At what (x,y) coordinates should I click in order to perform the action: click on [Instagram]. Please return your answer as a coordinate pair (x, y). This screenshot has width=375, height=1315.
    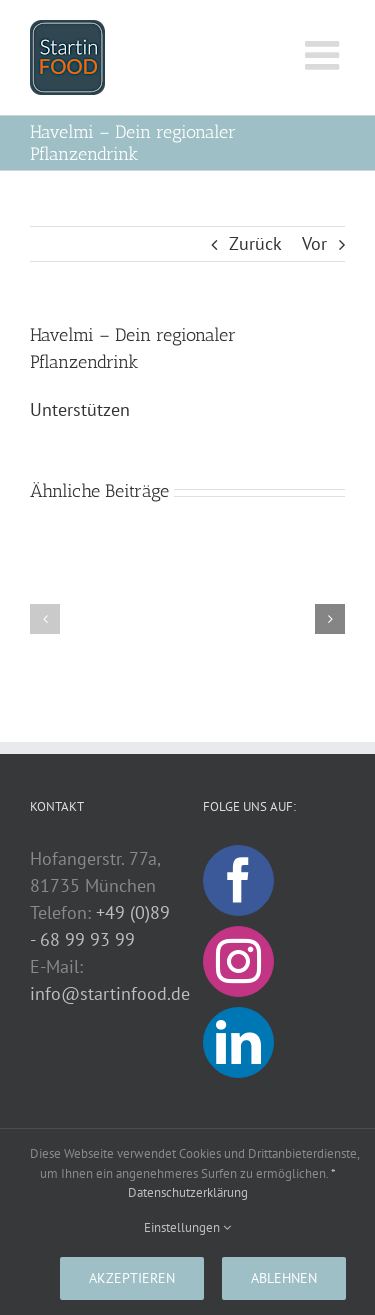
    Looking at the image, I should click on (238, 961).